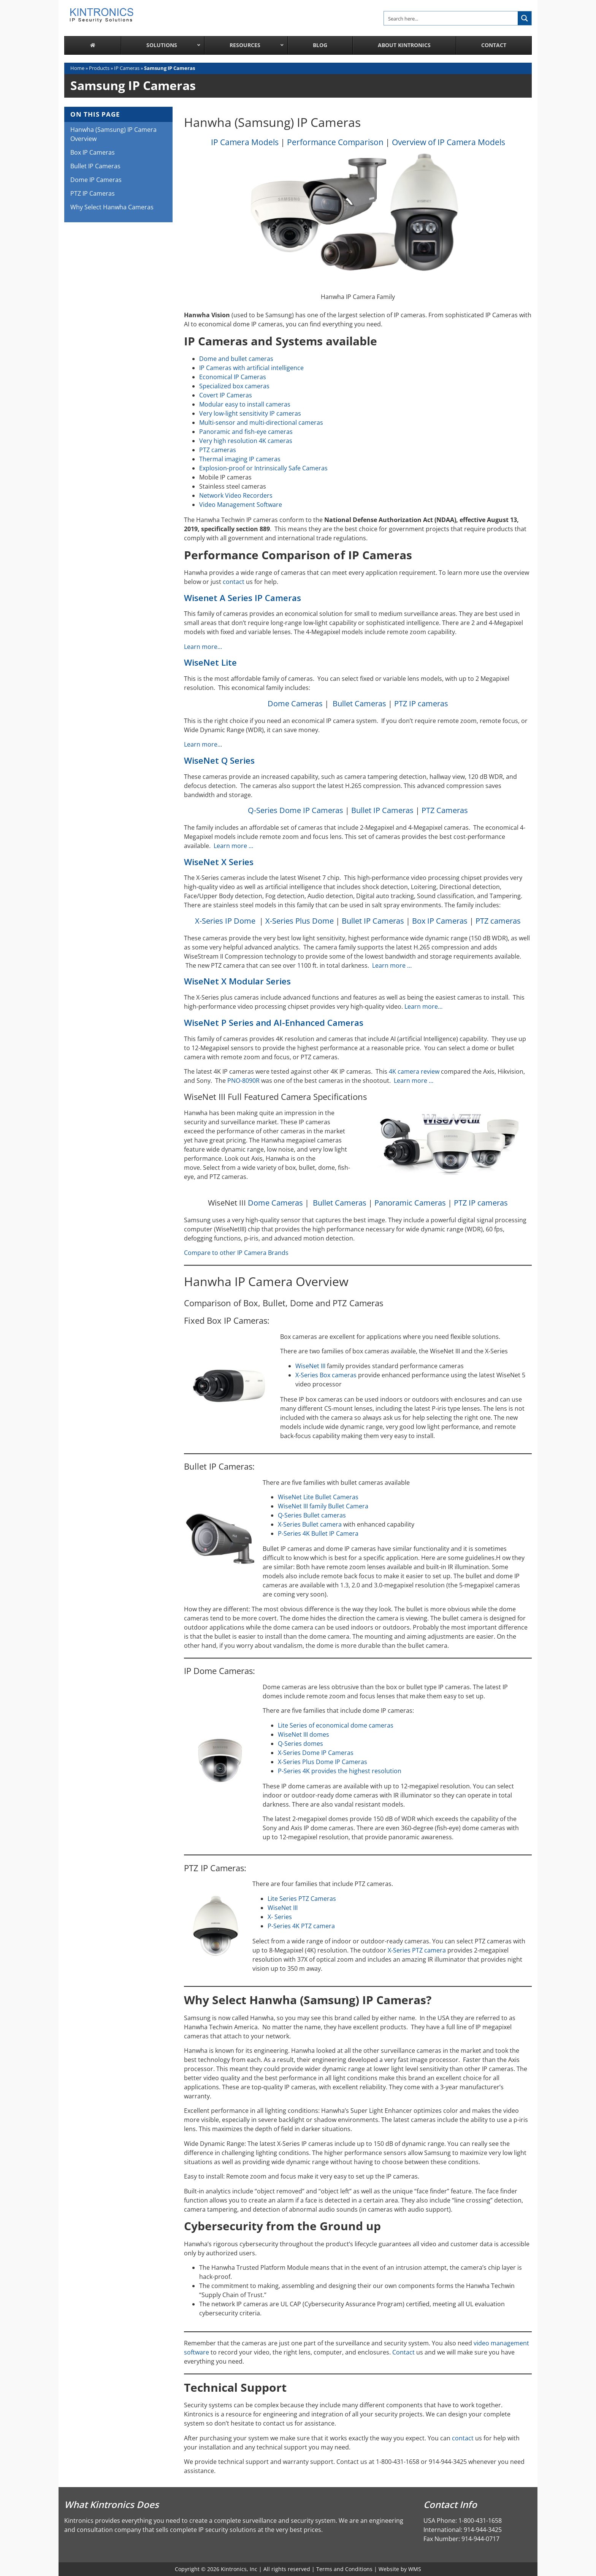  I want to click on Compare to other IP Camera Brands, so click(236, 1252).